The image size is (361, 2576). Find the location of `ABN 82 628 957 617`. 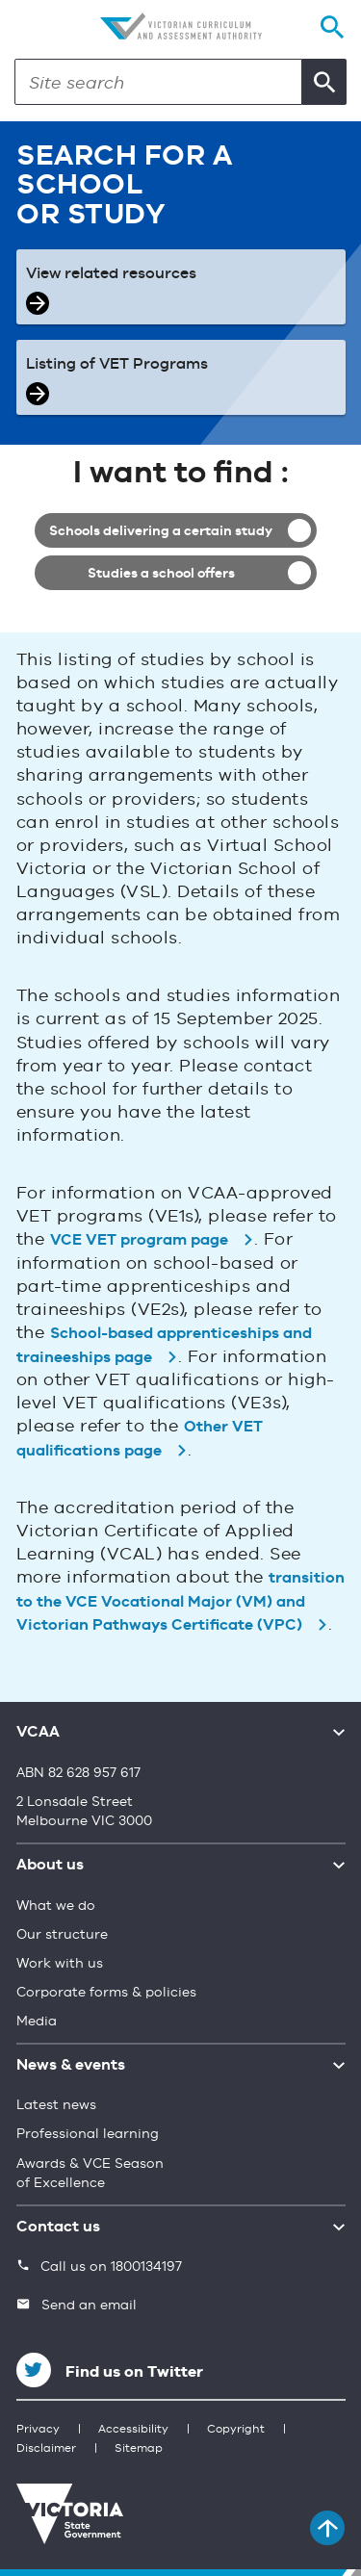

ABN 82 628 957 617 is located at coordinates (78, 1773).